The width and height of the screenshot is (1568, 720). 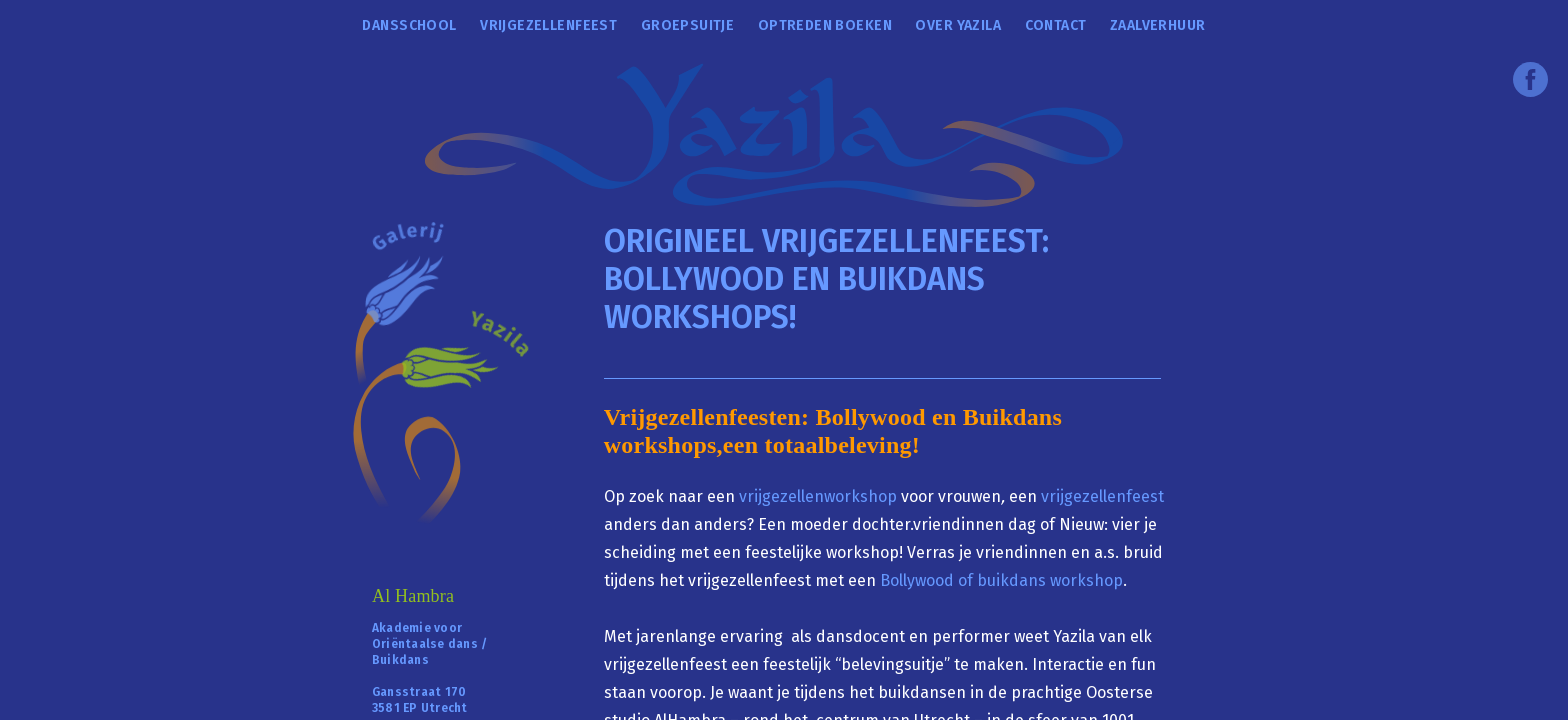 I want to click on over Yazila, so click(x=958, y=25).